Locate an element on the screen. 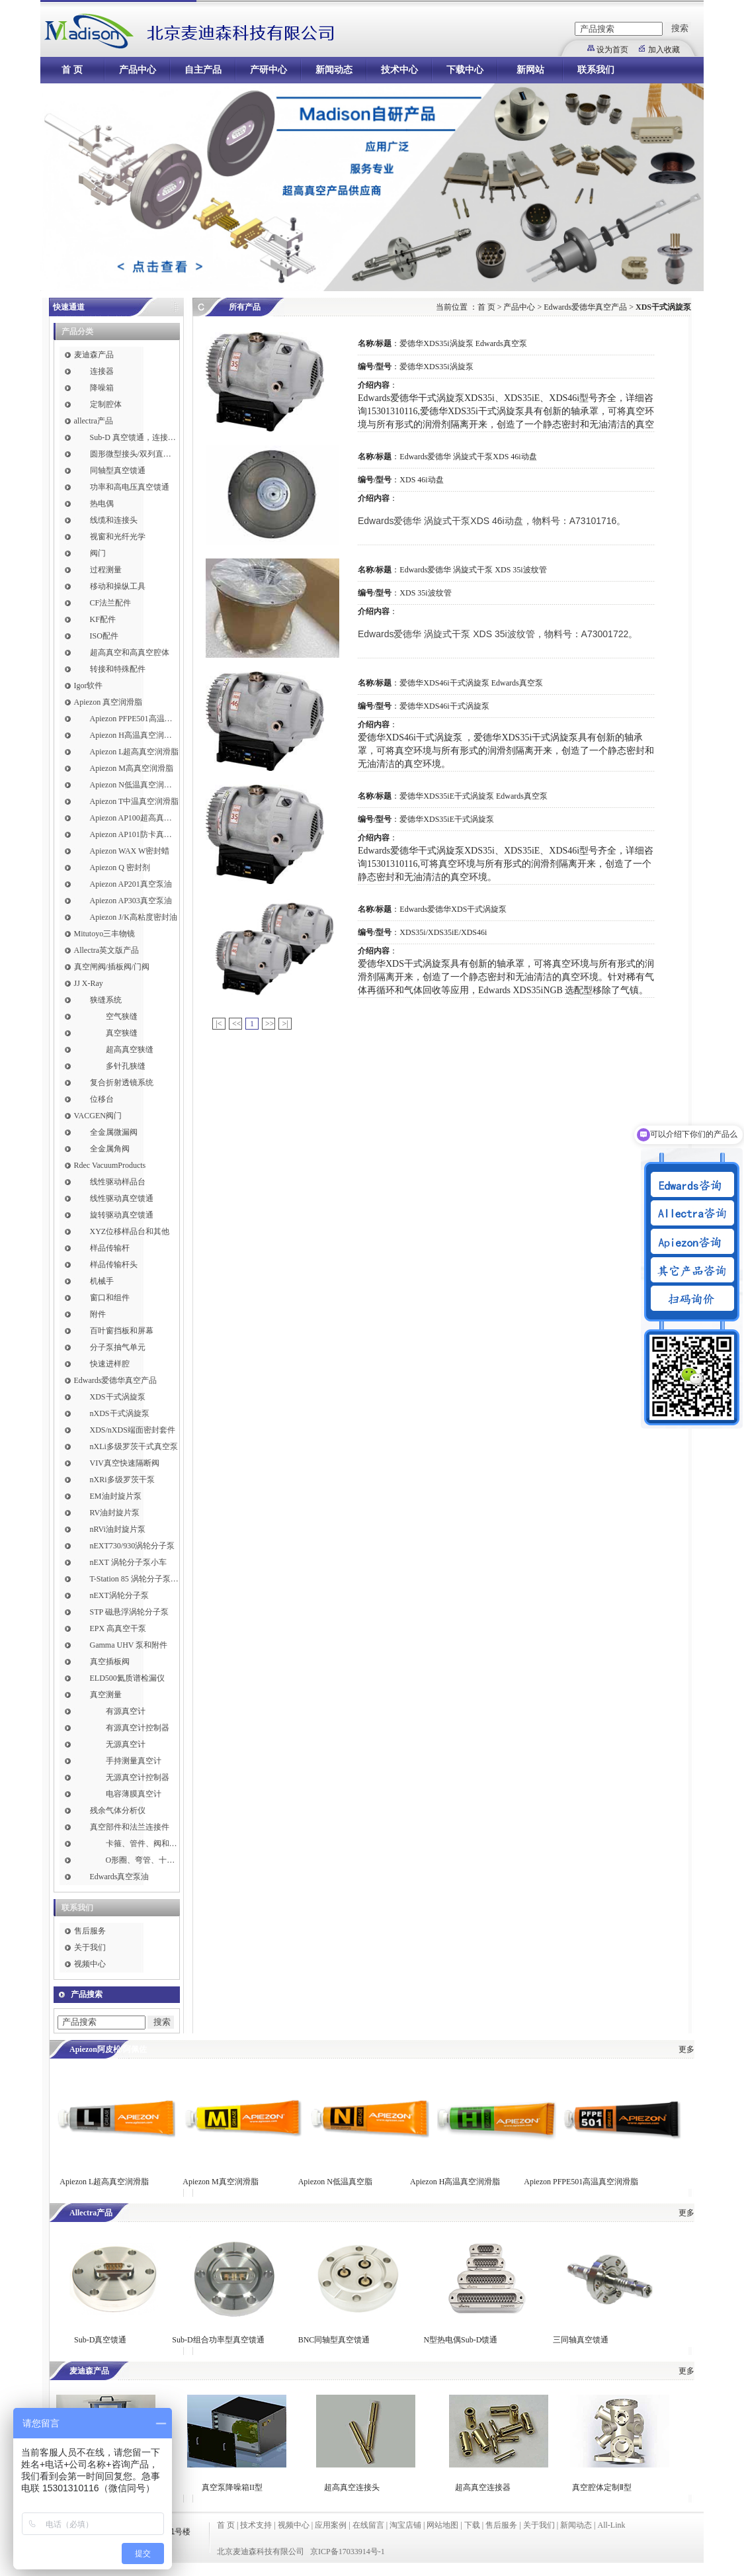 The width and height of the screenshot is (744, 2576). Edwards爱德华 涡旋式干泵XDS 46i动盘 is located at coordinates (467, 456).